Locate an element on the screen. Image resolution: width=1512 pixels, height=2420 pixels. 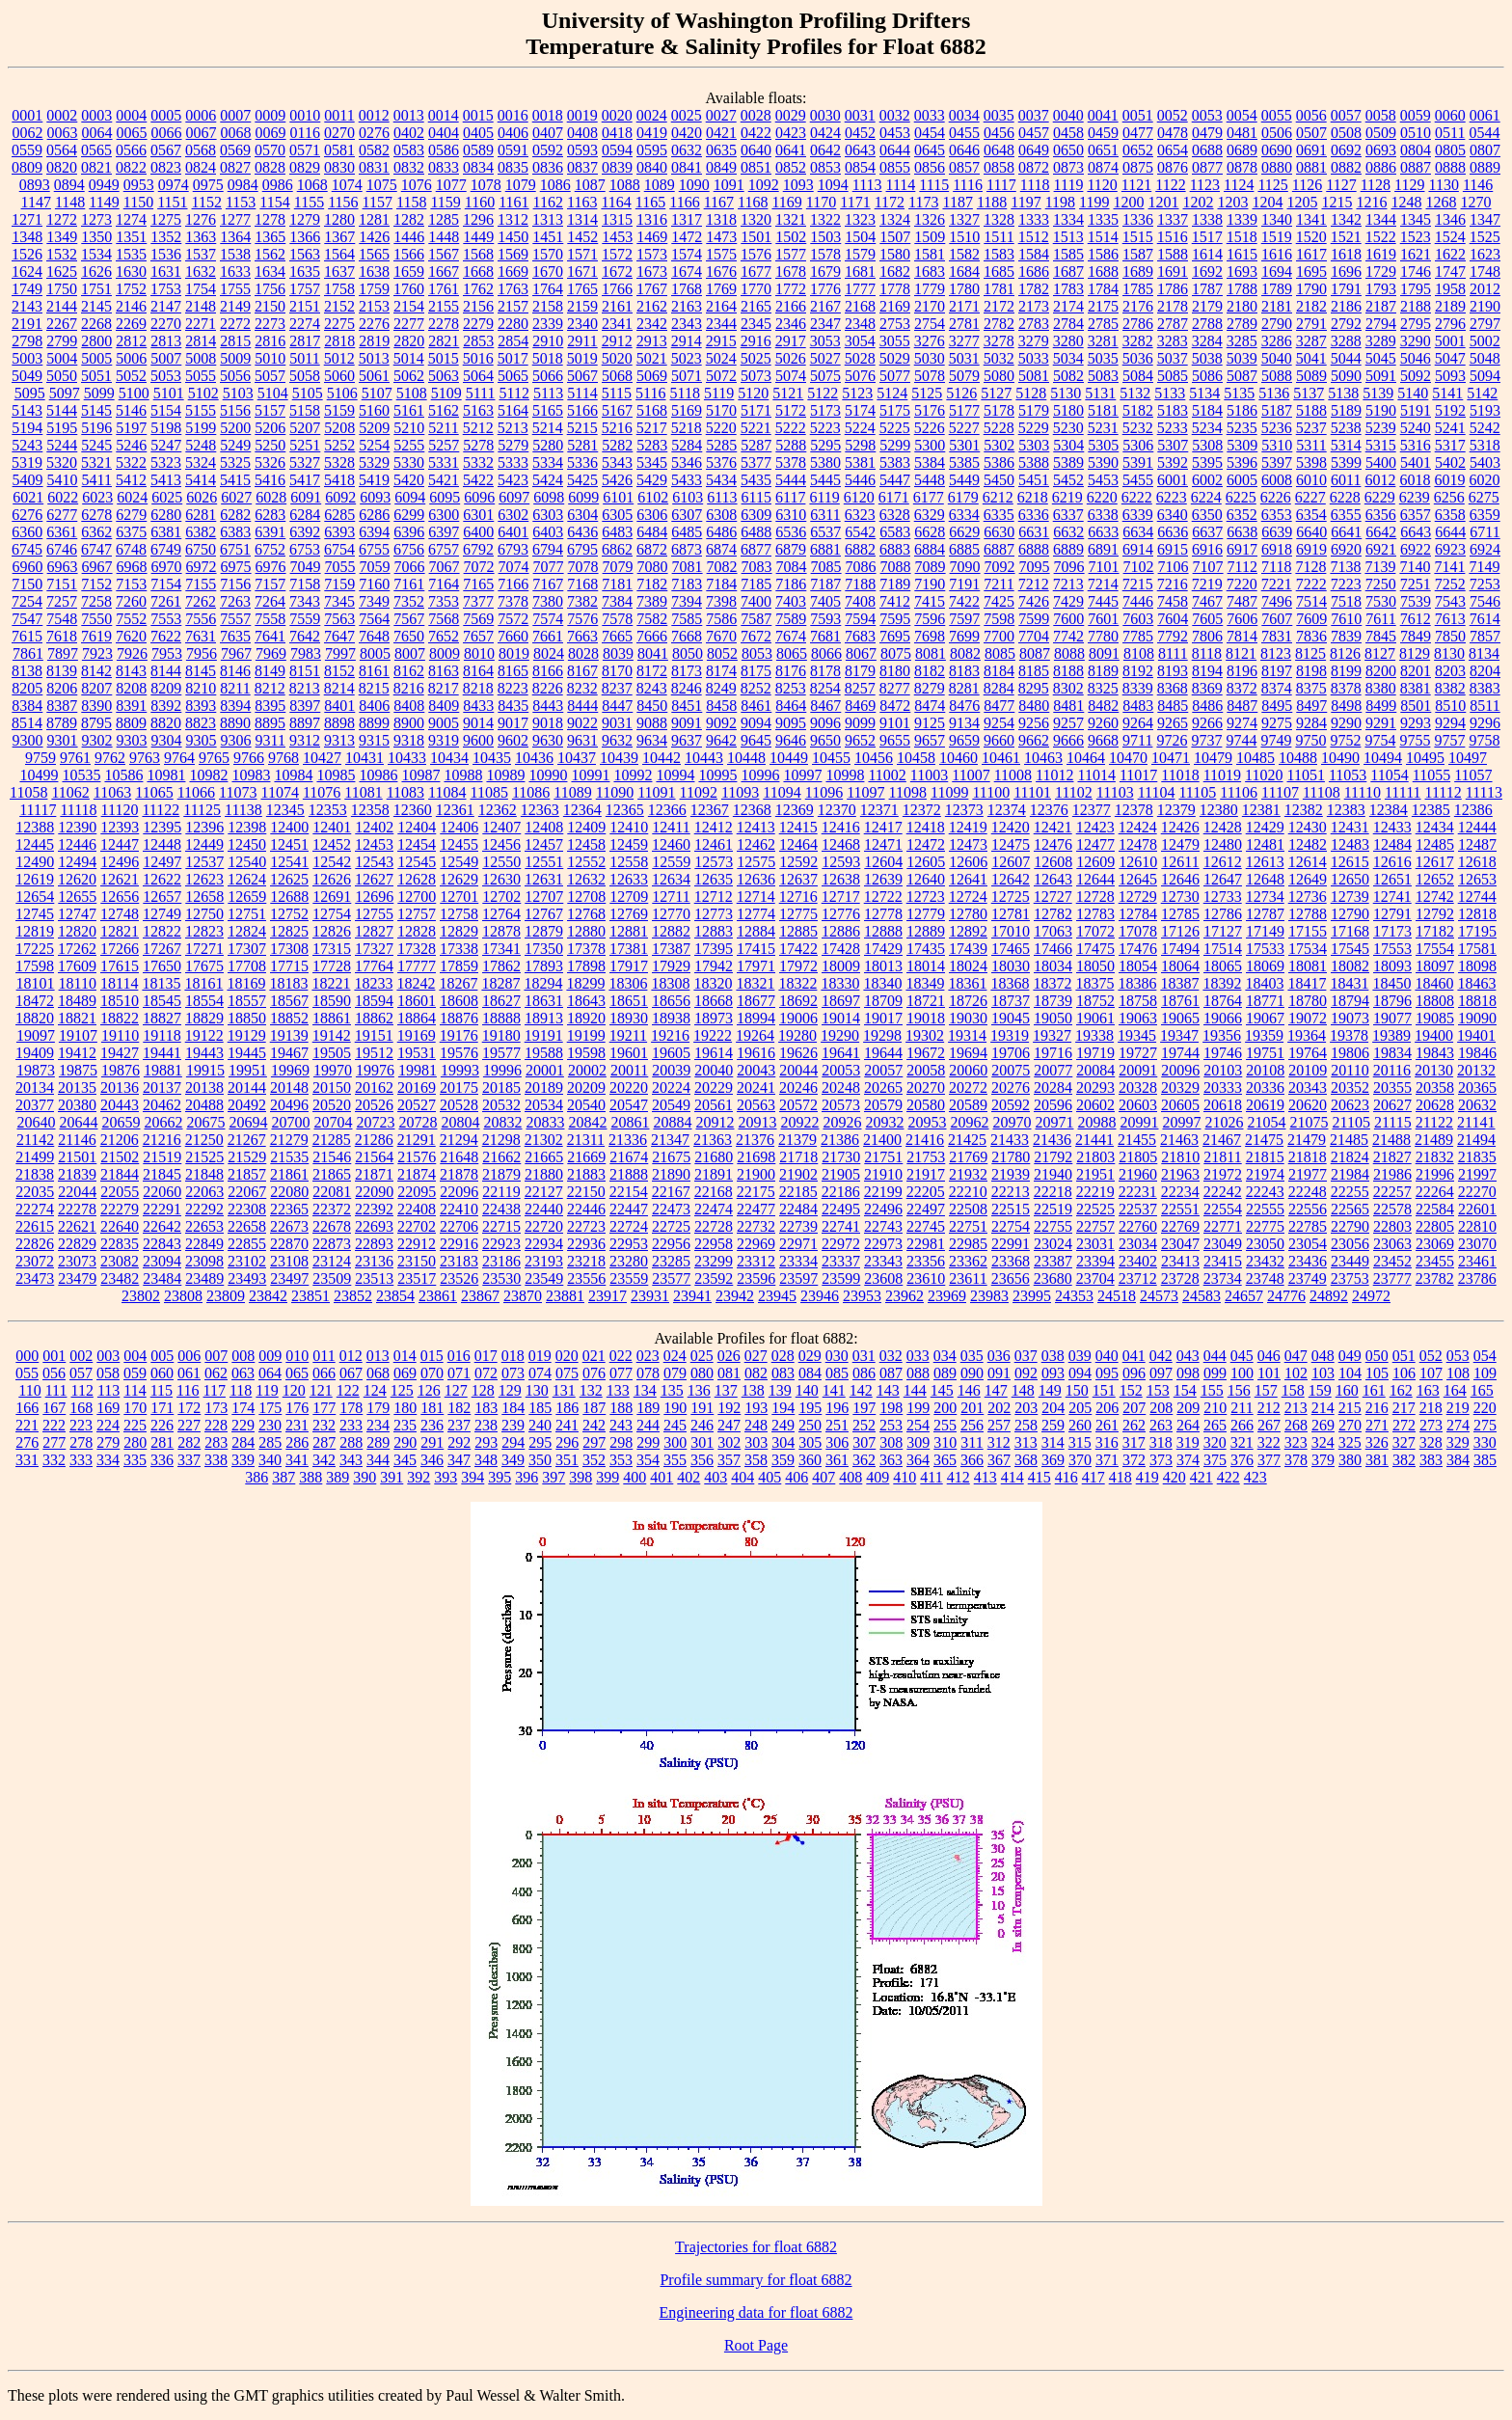
5049 is located at coordinates (27, 375).